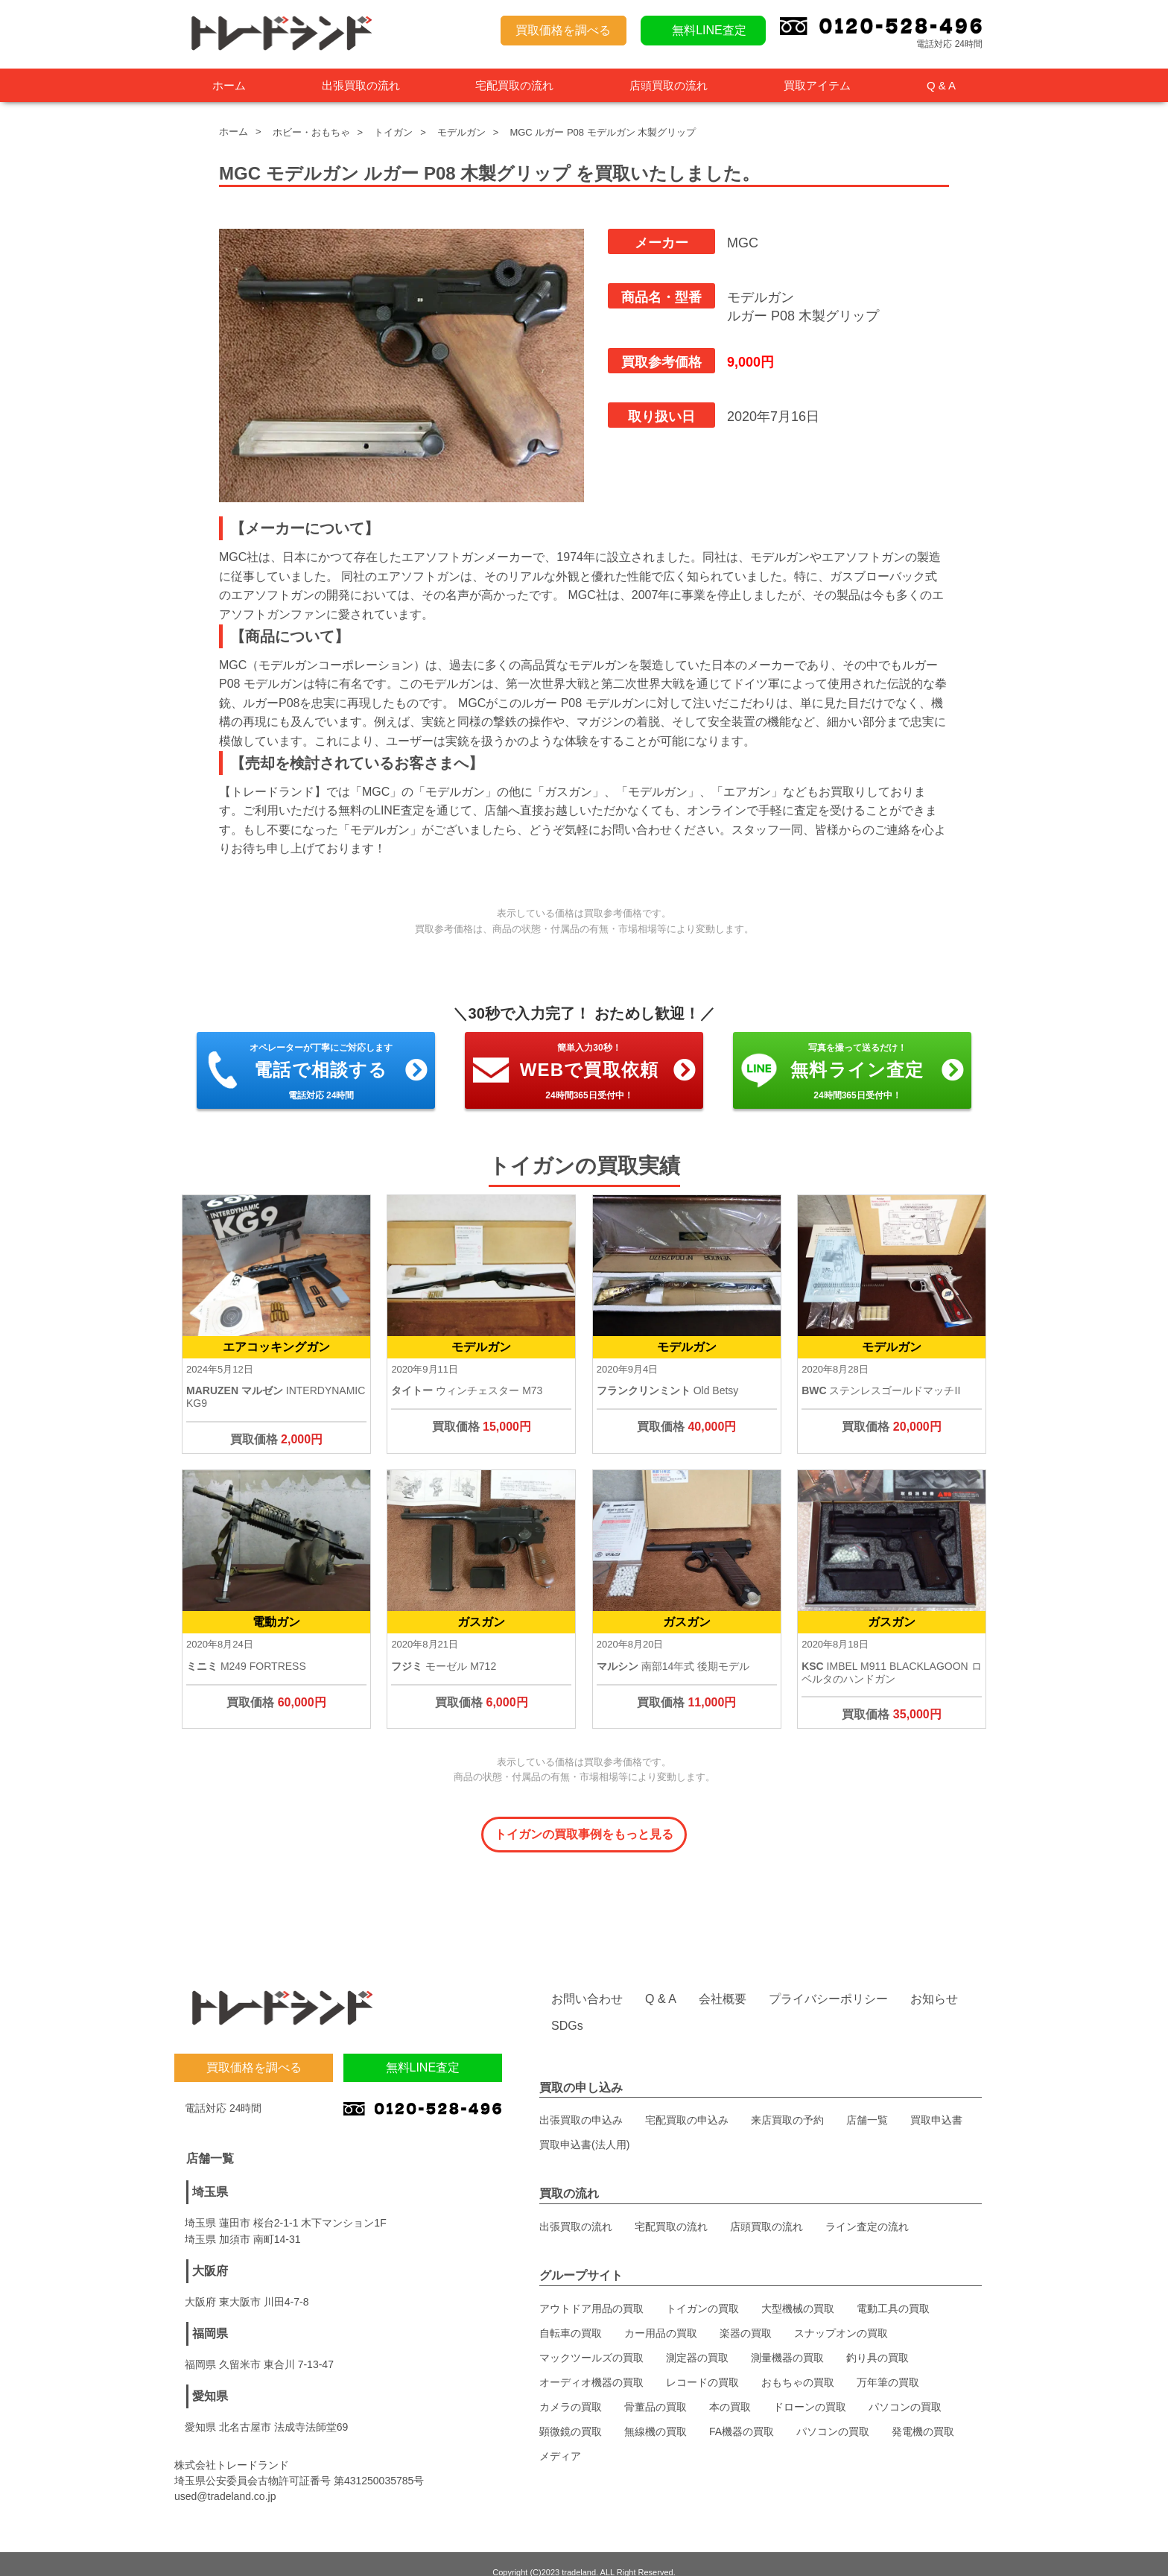 Image resolution: width=1168 pixels, height=2576 pixels. I want to click on 店舗一覧, so click(867, 2103).